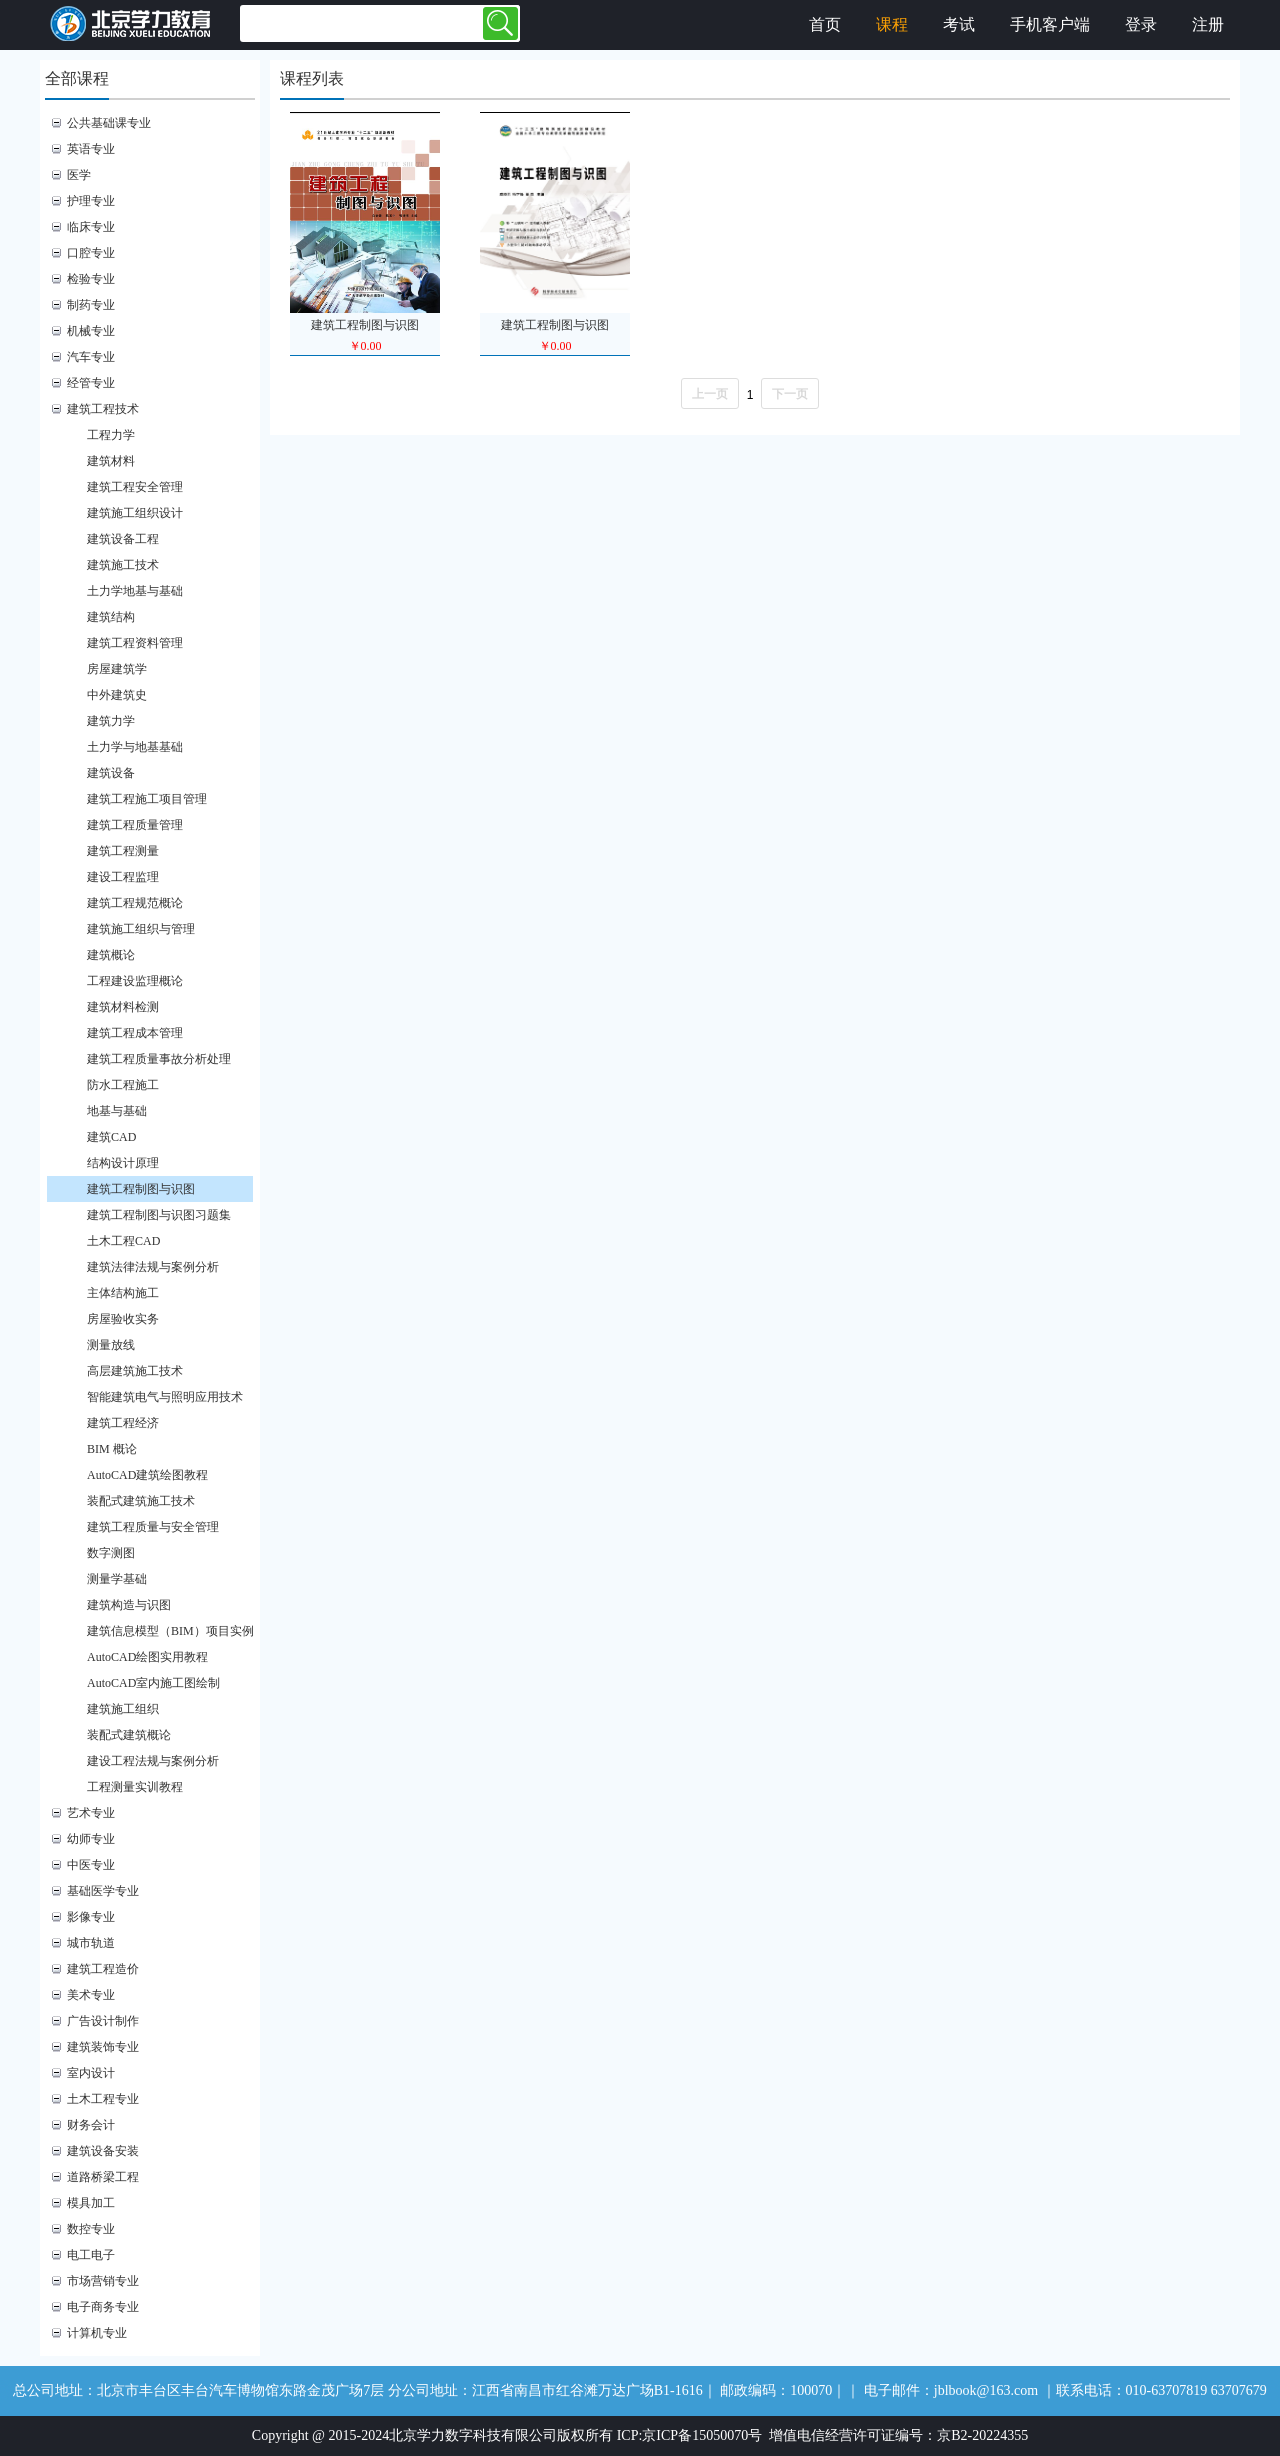 This screenshot has height=2456, width=1280. Describe the element at coordinates (141, 1189) in the screenshot. I see `建筑工程制图与识图` at that location.